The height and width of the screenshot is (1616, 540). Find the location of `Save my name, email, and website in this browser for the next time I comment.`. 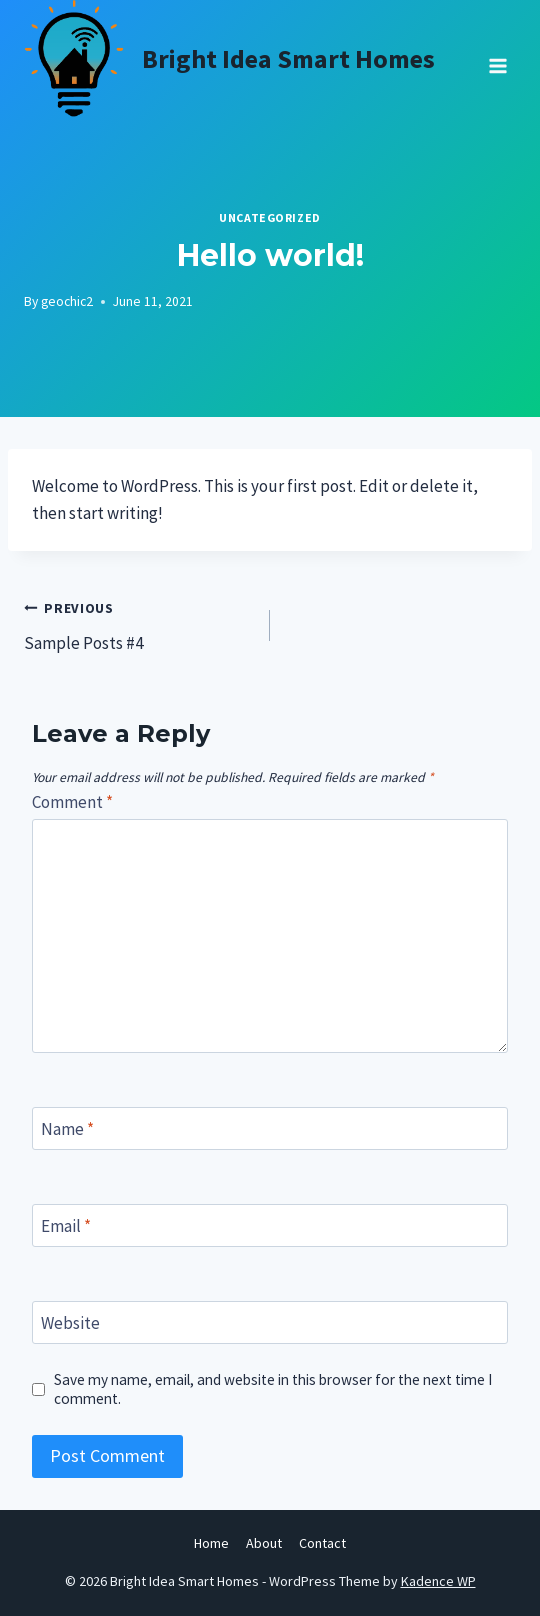

Save my name, email, and website in this browser for the next time I comment. is located at coordinates (273, 1389).